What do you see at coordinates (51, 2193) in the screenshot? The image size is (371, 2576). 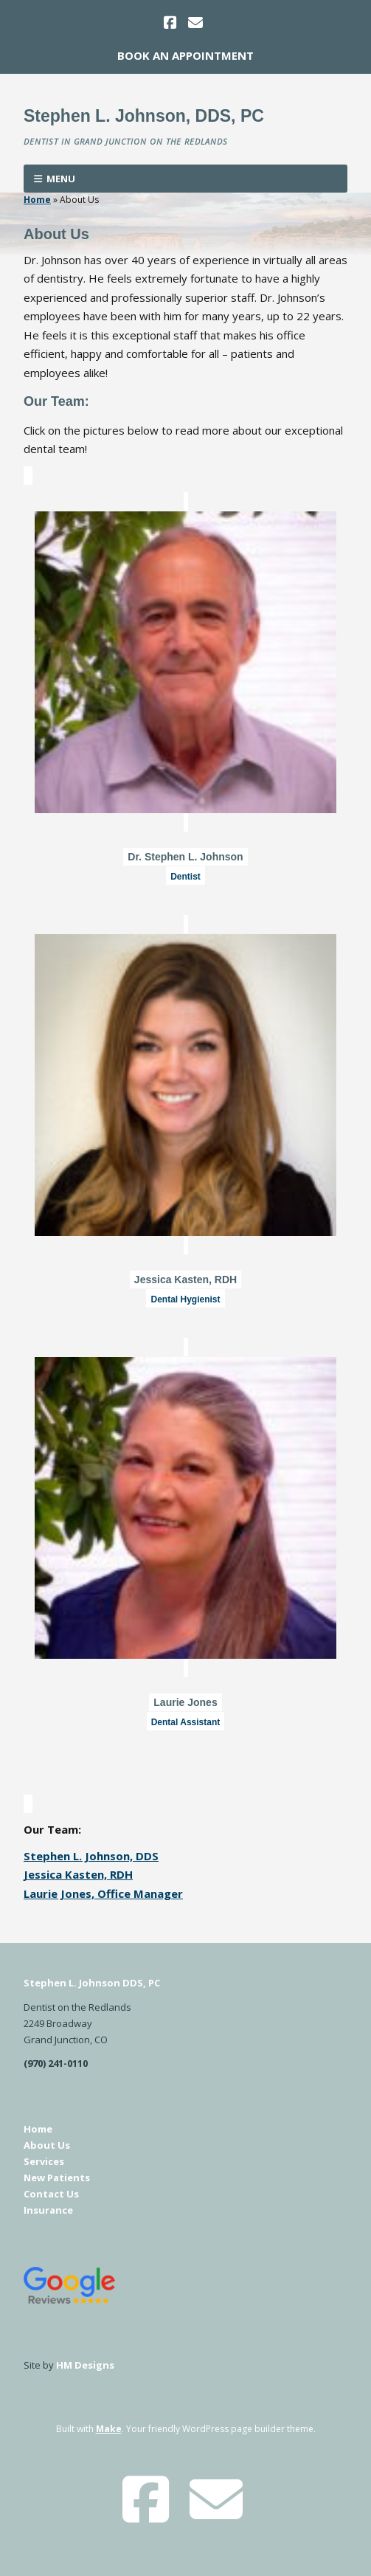 I see `Contact Us` at bounding box center [51, 2193].